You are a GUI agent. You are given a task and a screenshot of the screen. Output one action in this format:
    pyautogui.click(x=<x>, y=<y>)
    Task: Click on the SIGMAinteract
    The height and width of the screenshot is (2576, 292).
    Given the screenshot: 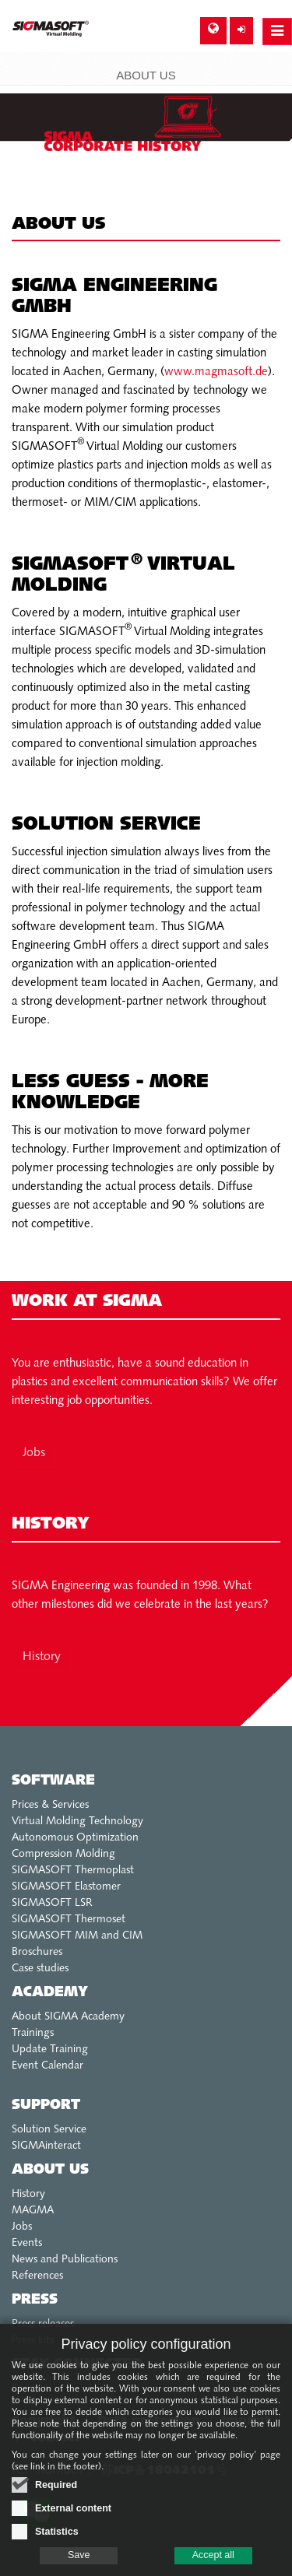 What is the action you would take?
    pyautogui.click(x=46, y=2146)
    